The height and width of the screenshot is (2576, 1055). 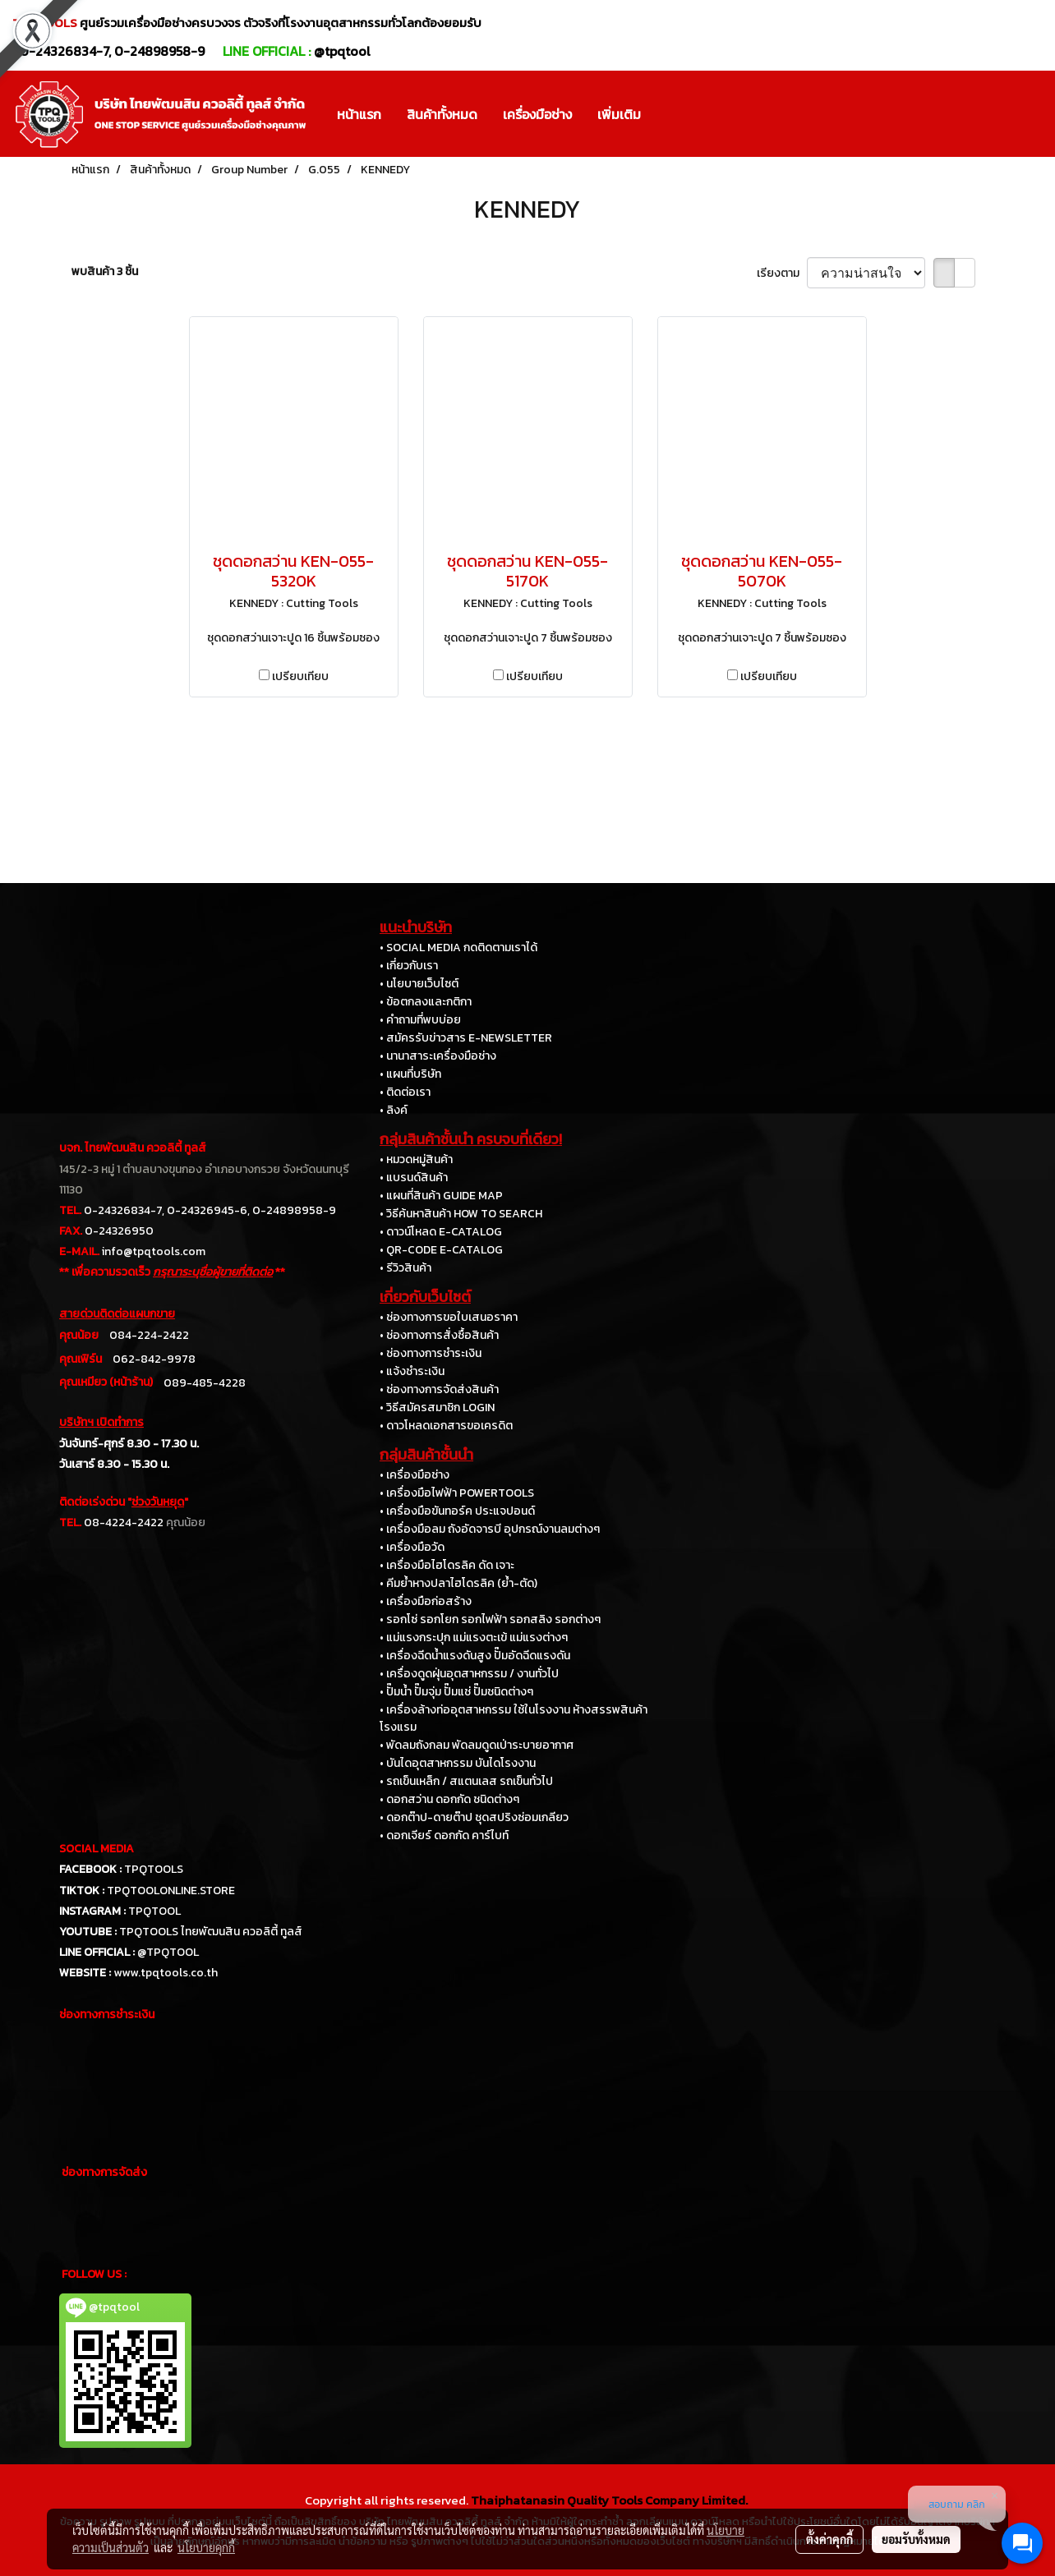 I want to click on เพิ่มเติม, so click(x=619, y=114).